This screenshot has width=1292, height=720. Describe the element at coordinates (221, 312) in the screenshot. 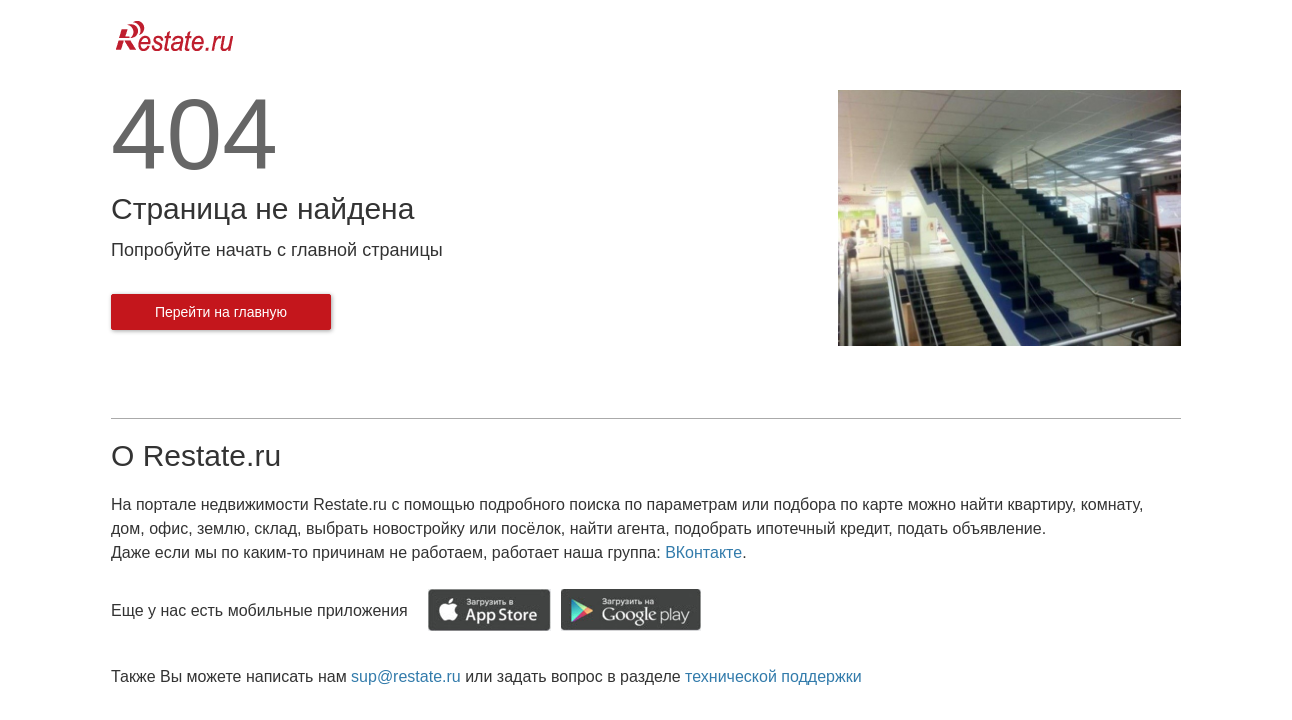

I see `Перейти на главную` at that location.